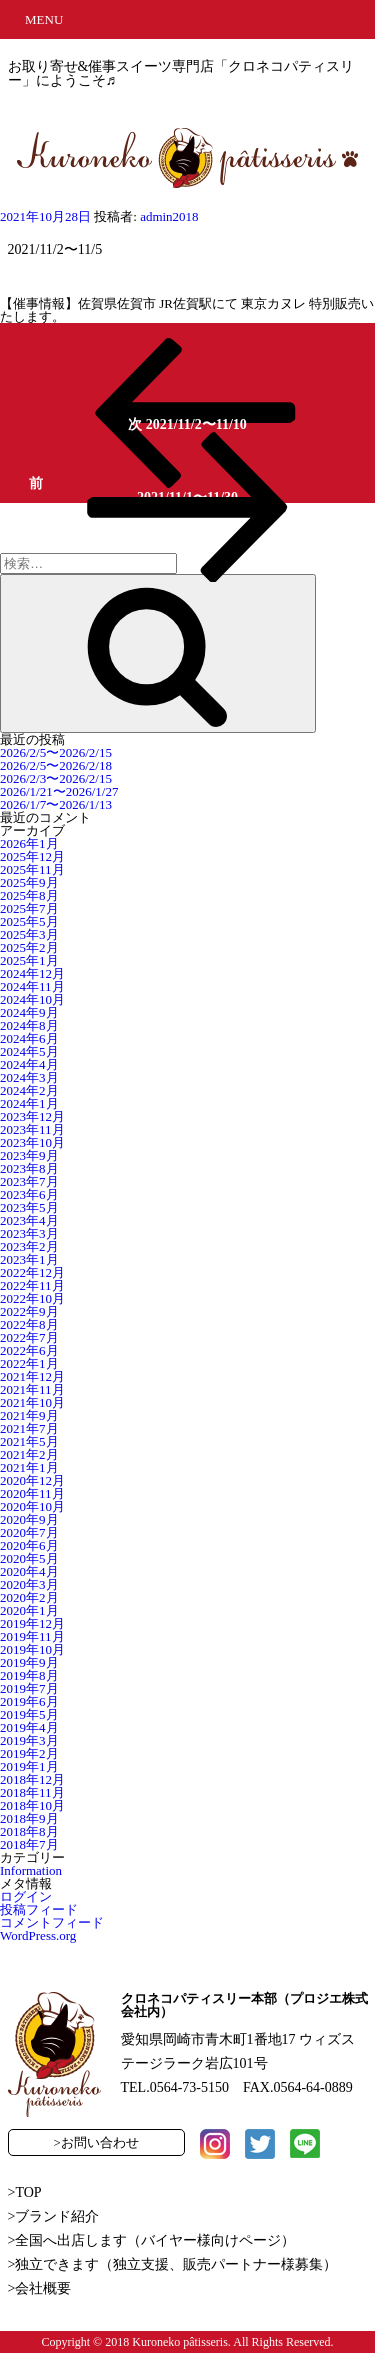  Describe the element at coordinates (29, 1454) in the screenshot. I see `2021年2月` at that location.